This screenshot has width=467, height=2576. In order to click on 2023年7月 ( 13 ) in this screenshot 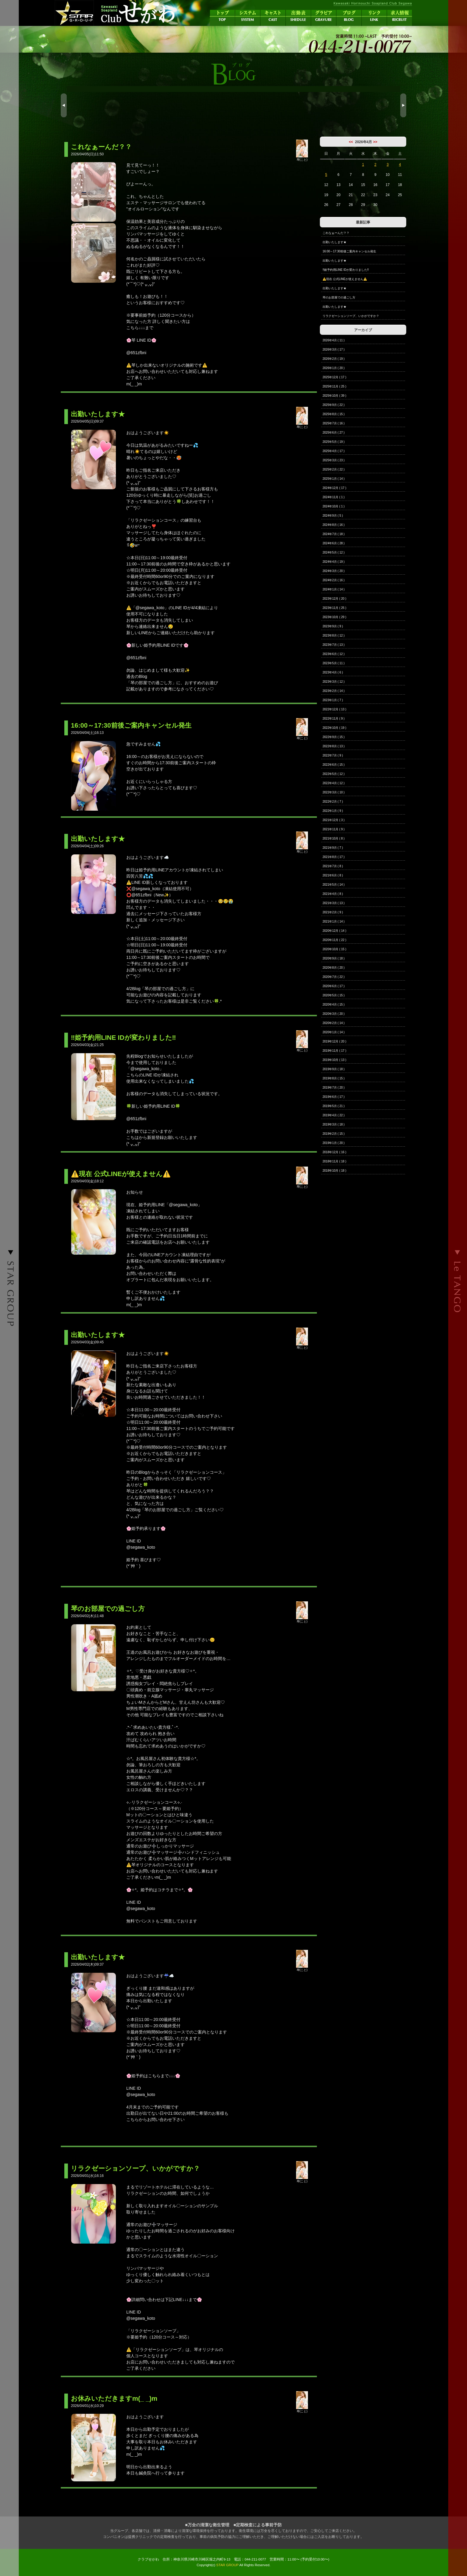, I will do `click(334, 644)`.